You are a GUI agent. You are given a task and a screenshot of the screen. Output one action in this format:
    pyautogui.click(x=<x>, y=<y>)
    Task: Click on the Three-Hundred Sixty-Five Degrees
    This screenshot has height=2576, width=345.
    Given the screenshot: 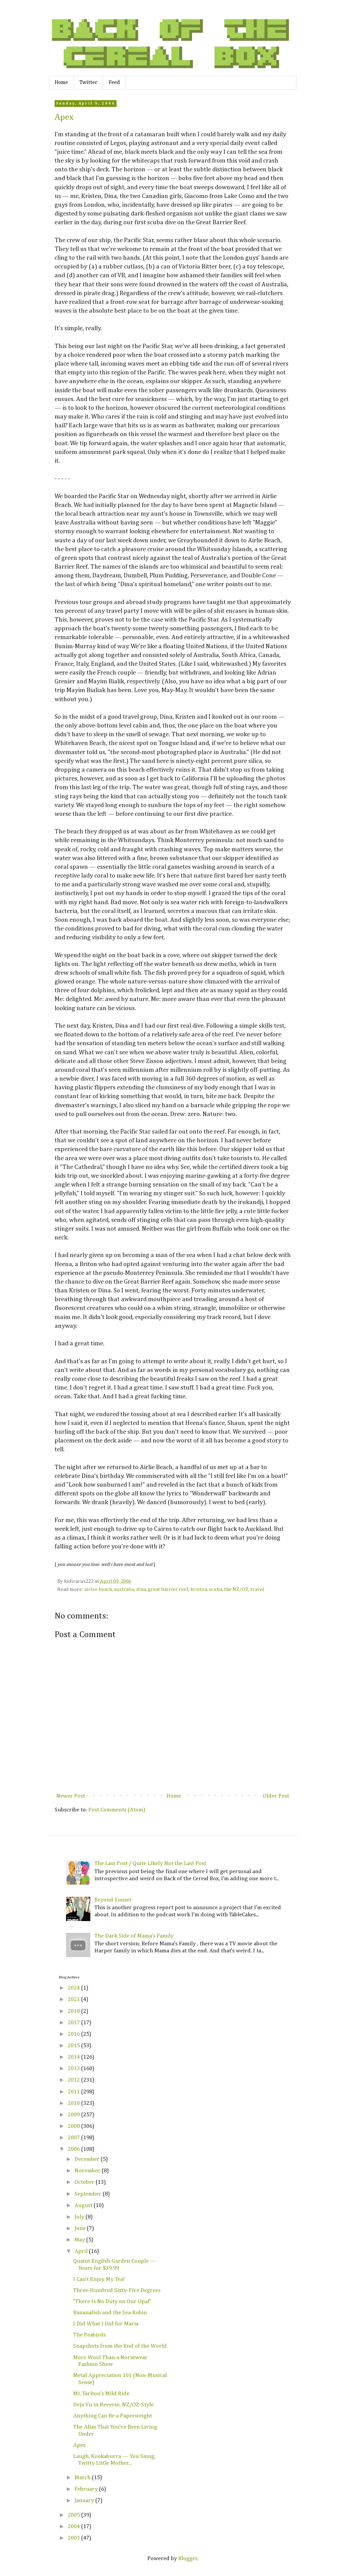 What is the action you would take?
    pyautogui.click(x=116, y=2290)
    